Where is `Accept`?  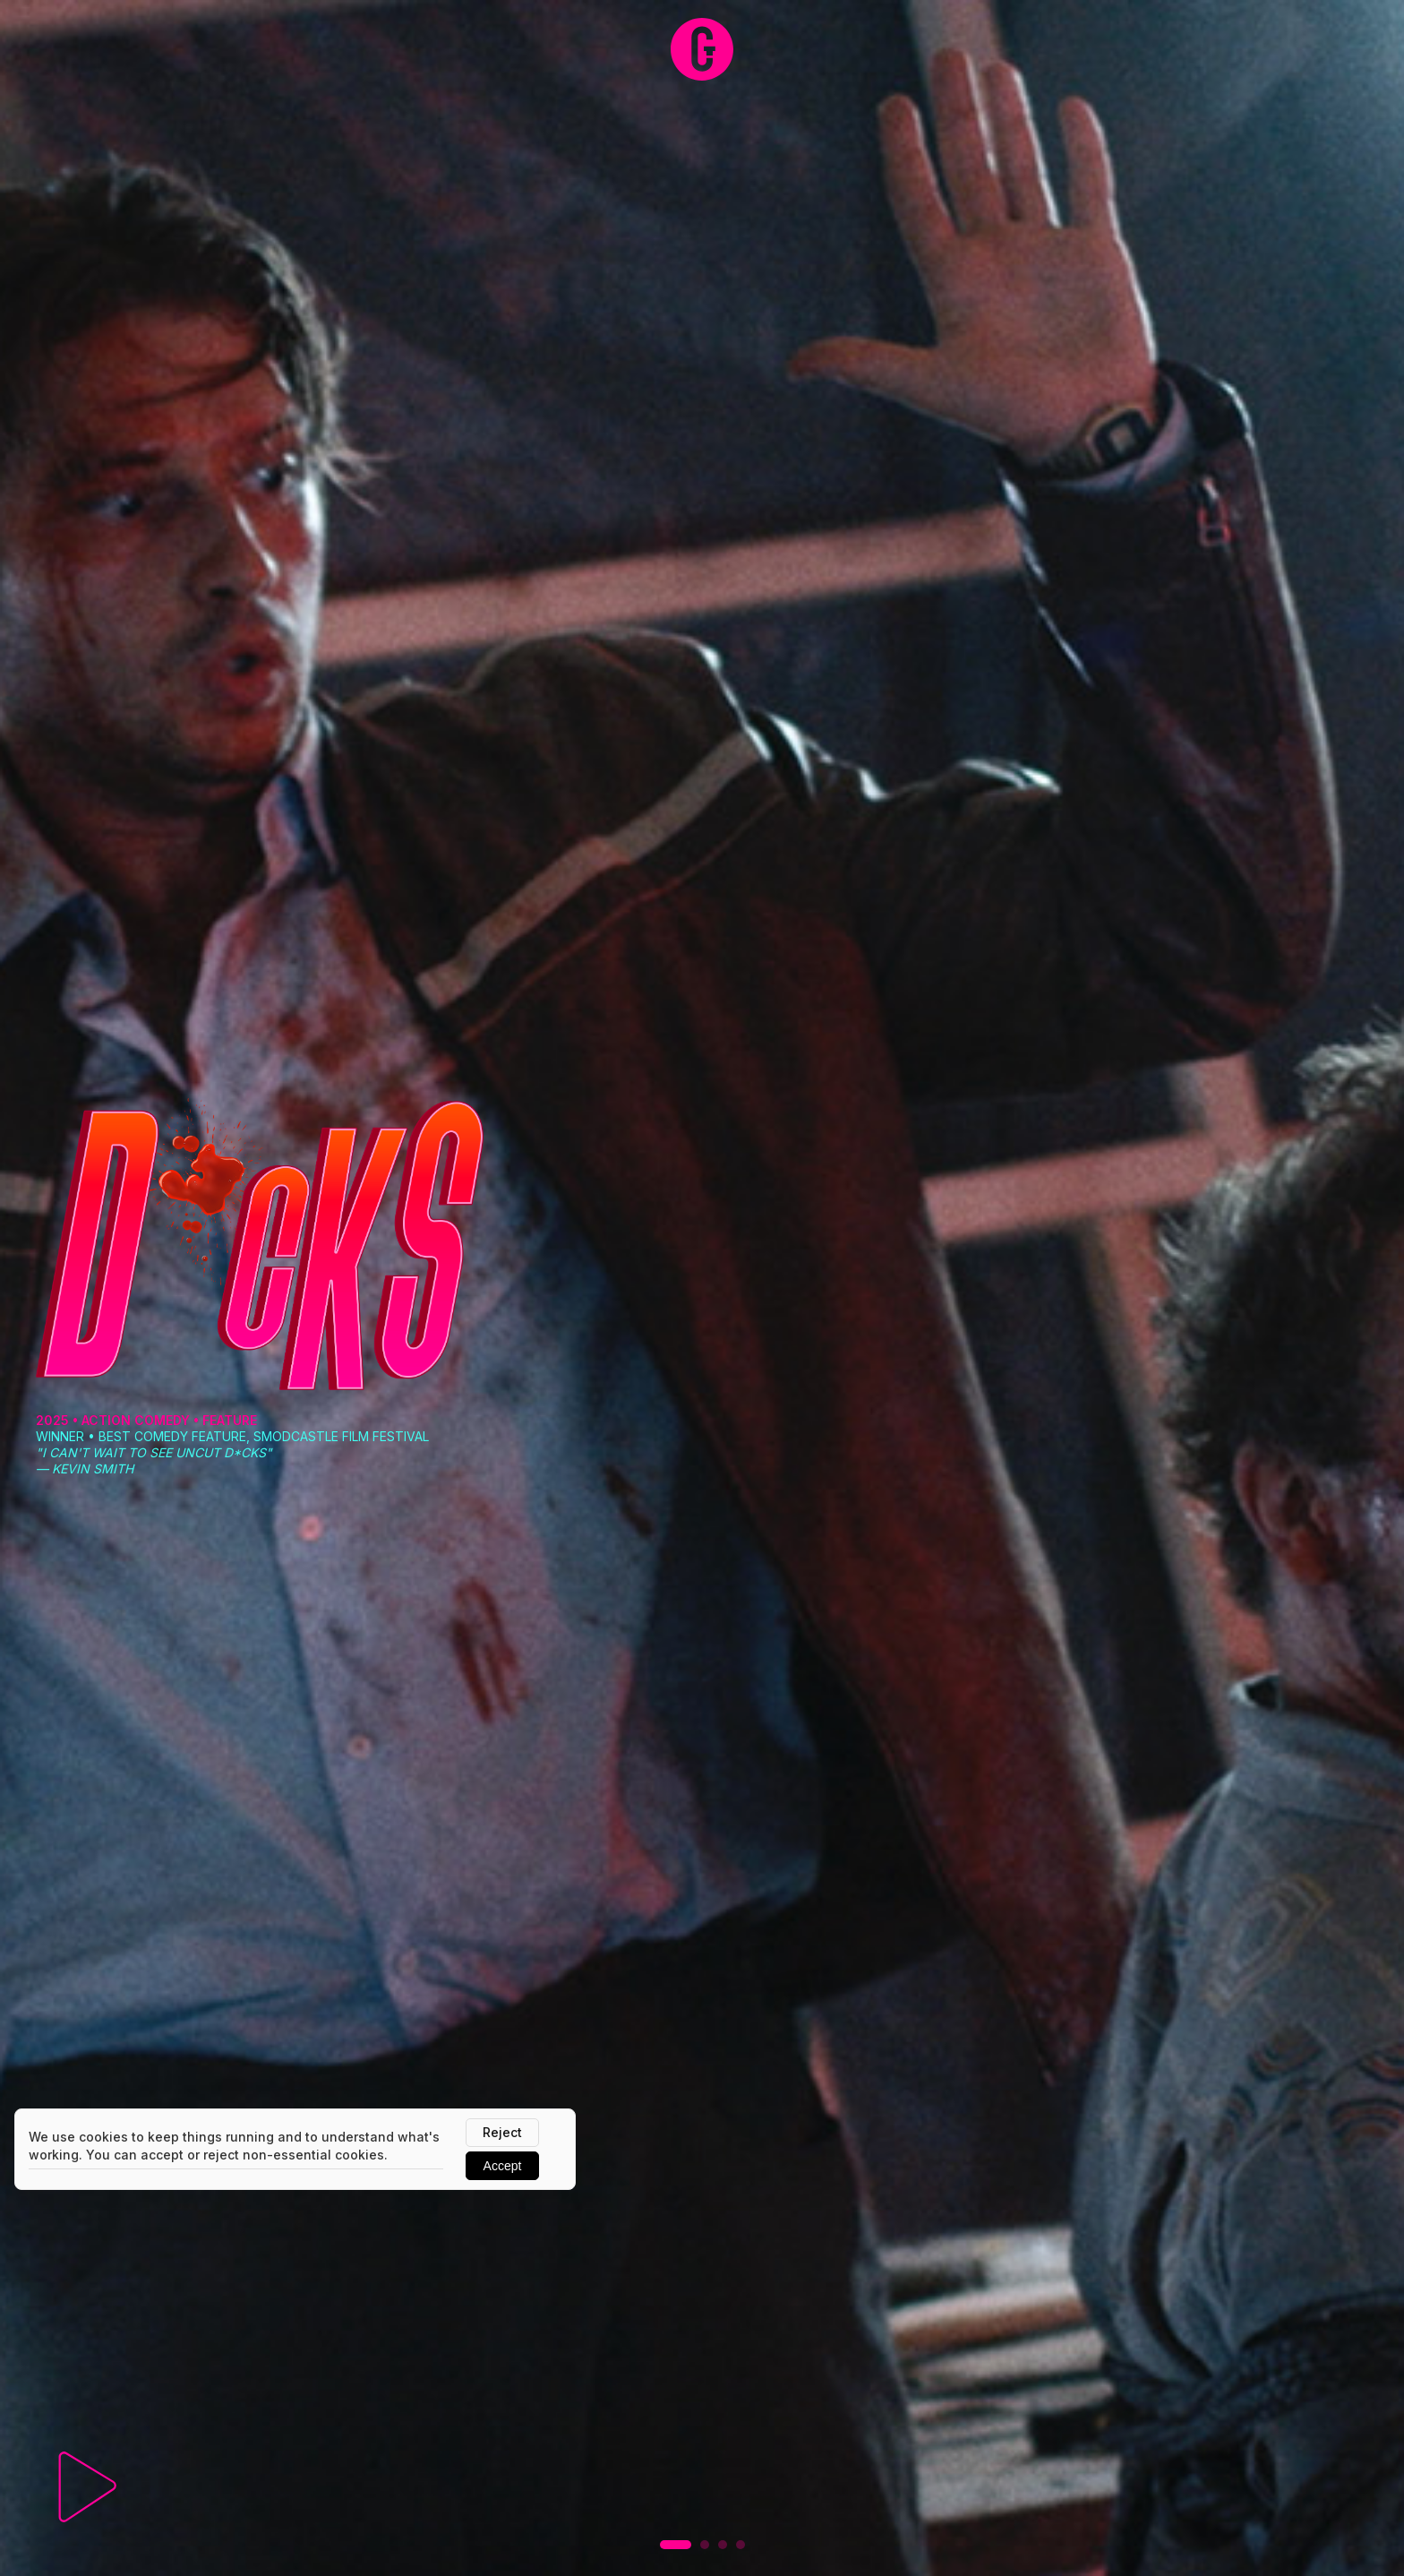 Accept is located at coordinates (503, 2166).